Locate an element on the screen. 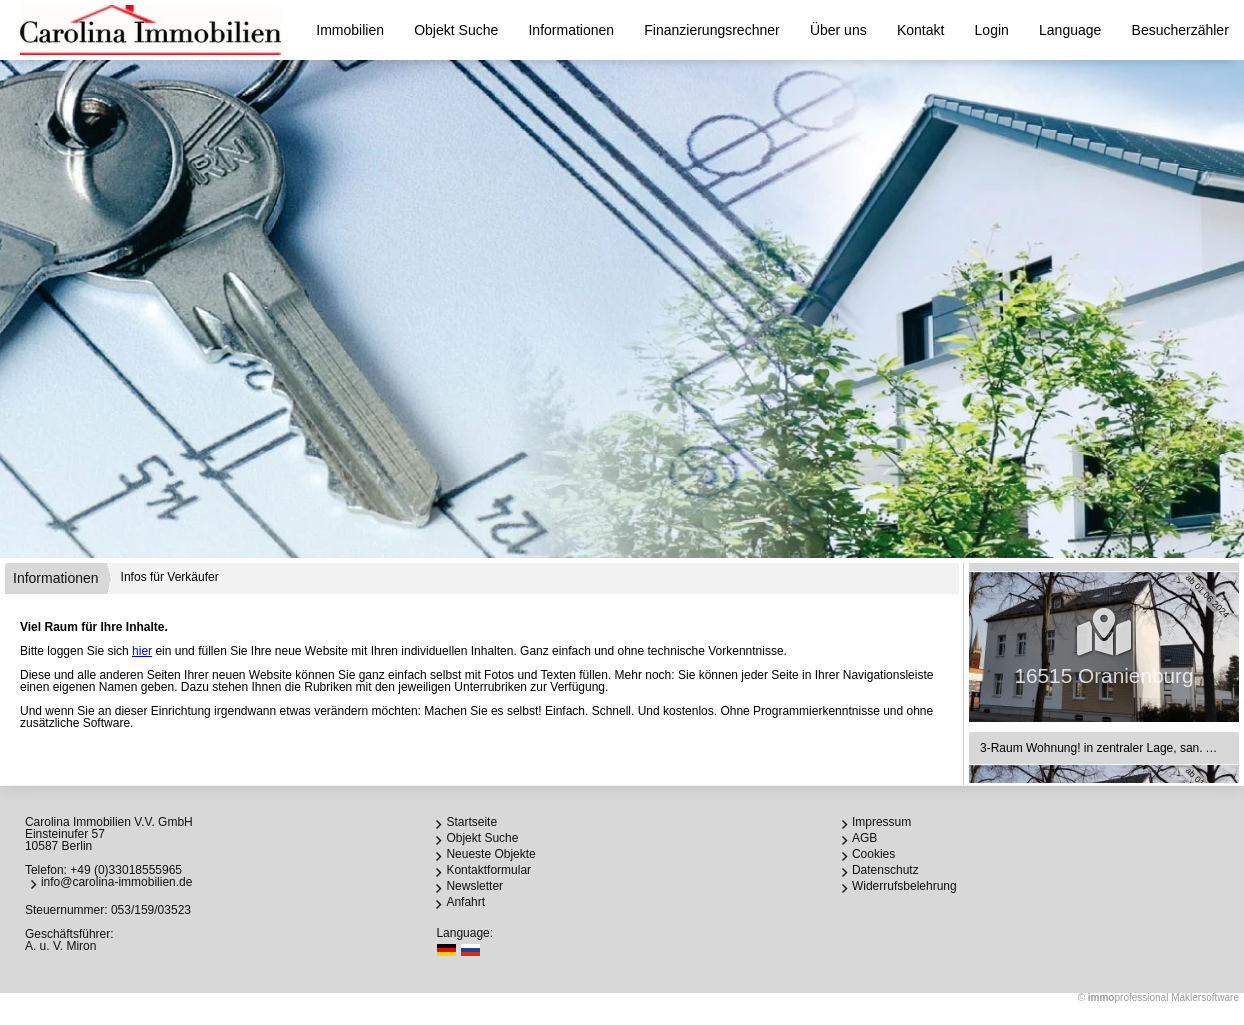 Image resolution: width=1244 pixels, height=1025 pixels. Kontakt is located at coordinates (920, 30).